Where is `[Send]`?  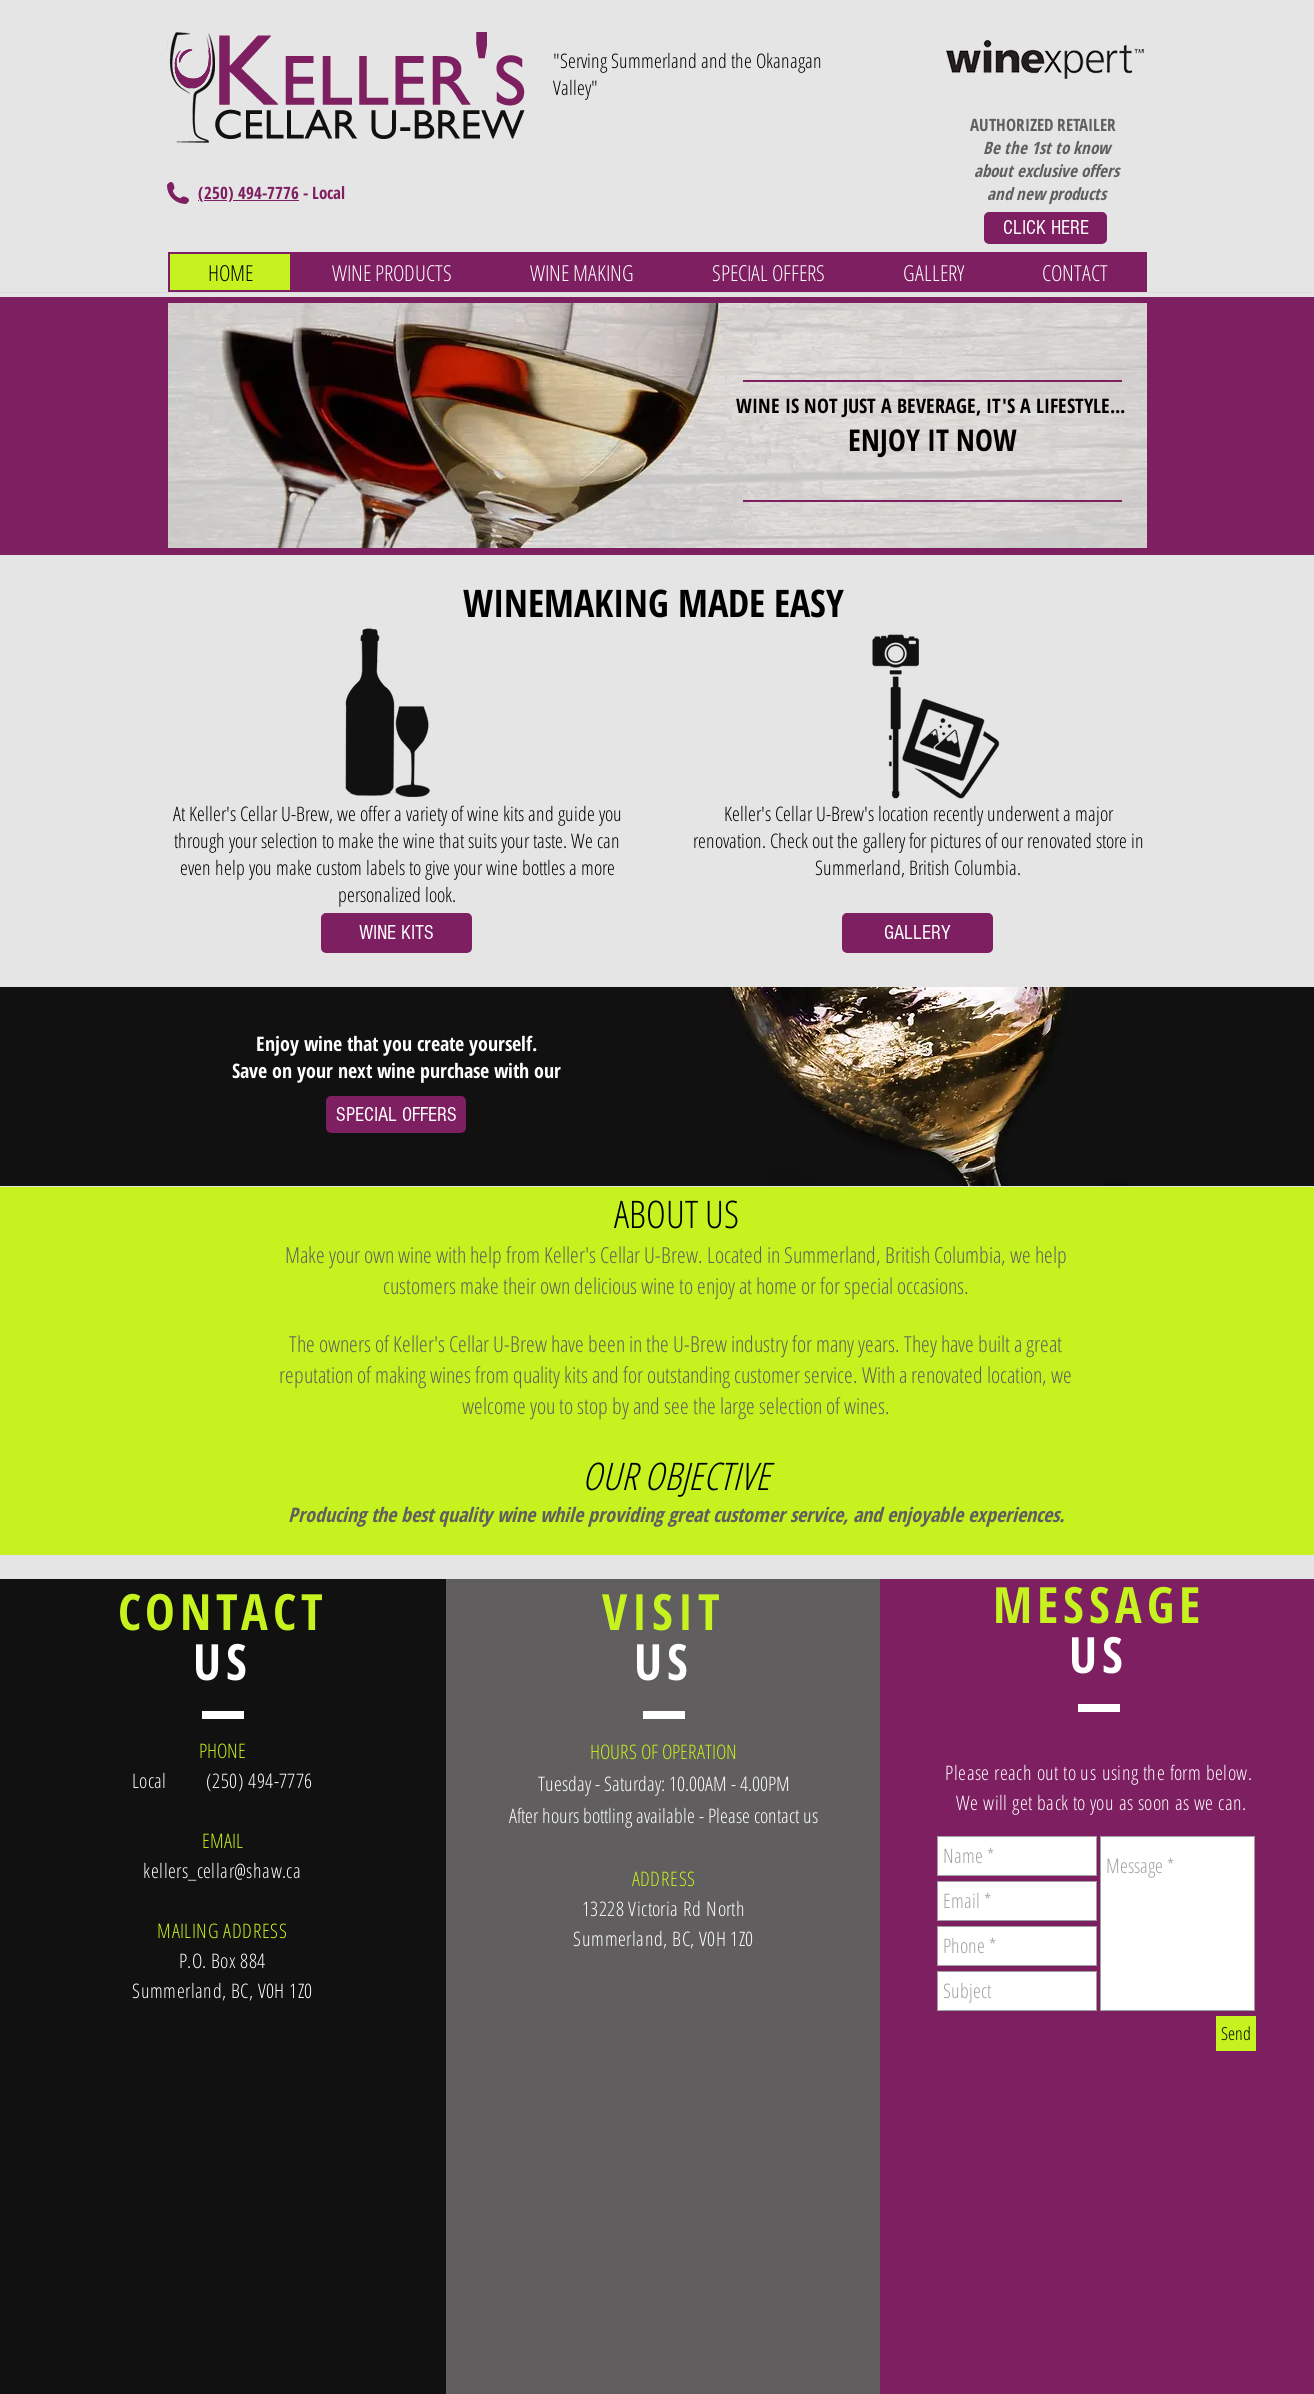
[Send] is located at coordinates (1236, 2033).